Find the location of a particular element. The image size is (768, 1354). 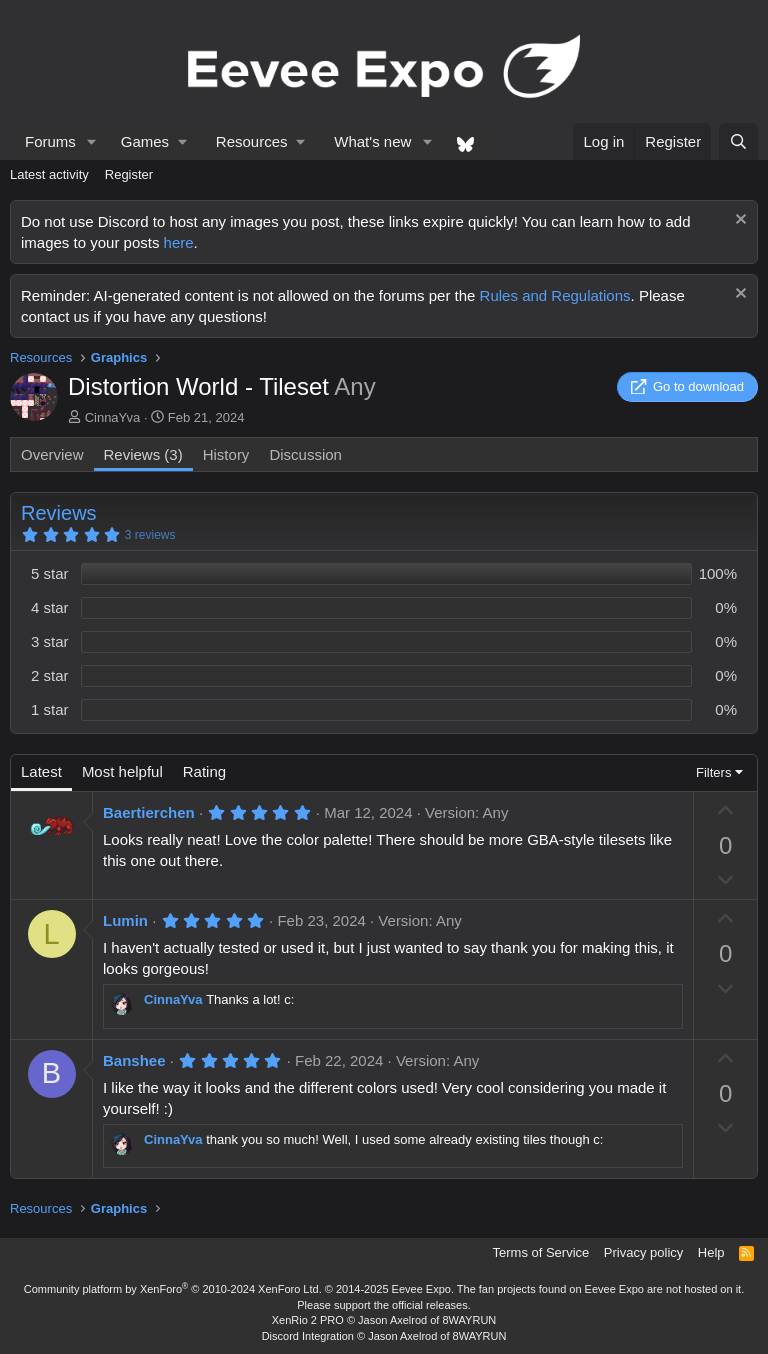

XenRio 2 PRO is located at coordinates (308, 1320).